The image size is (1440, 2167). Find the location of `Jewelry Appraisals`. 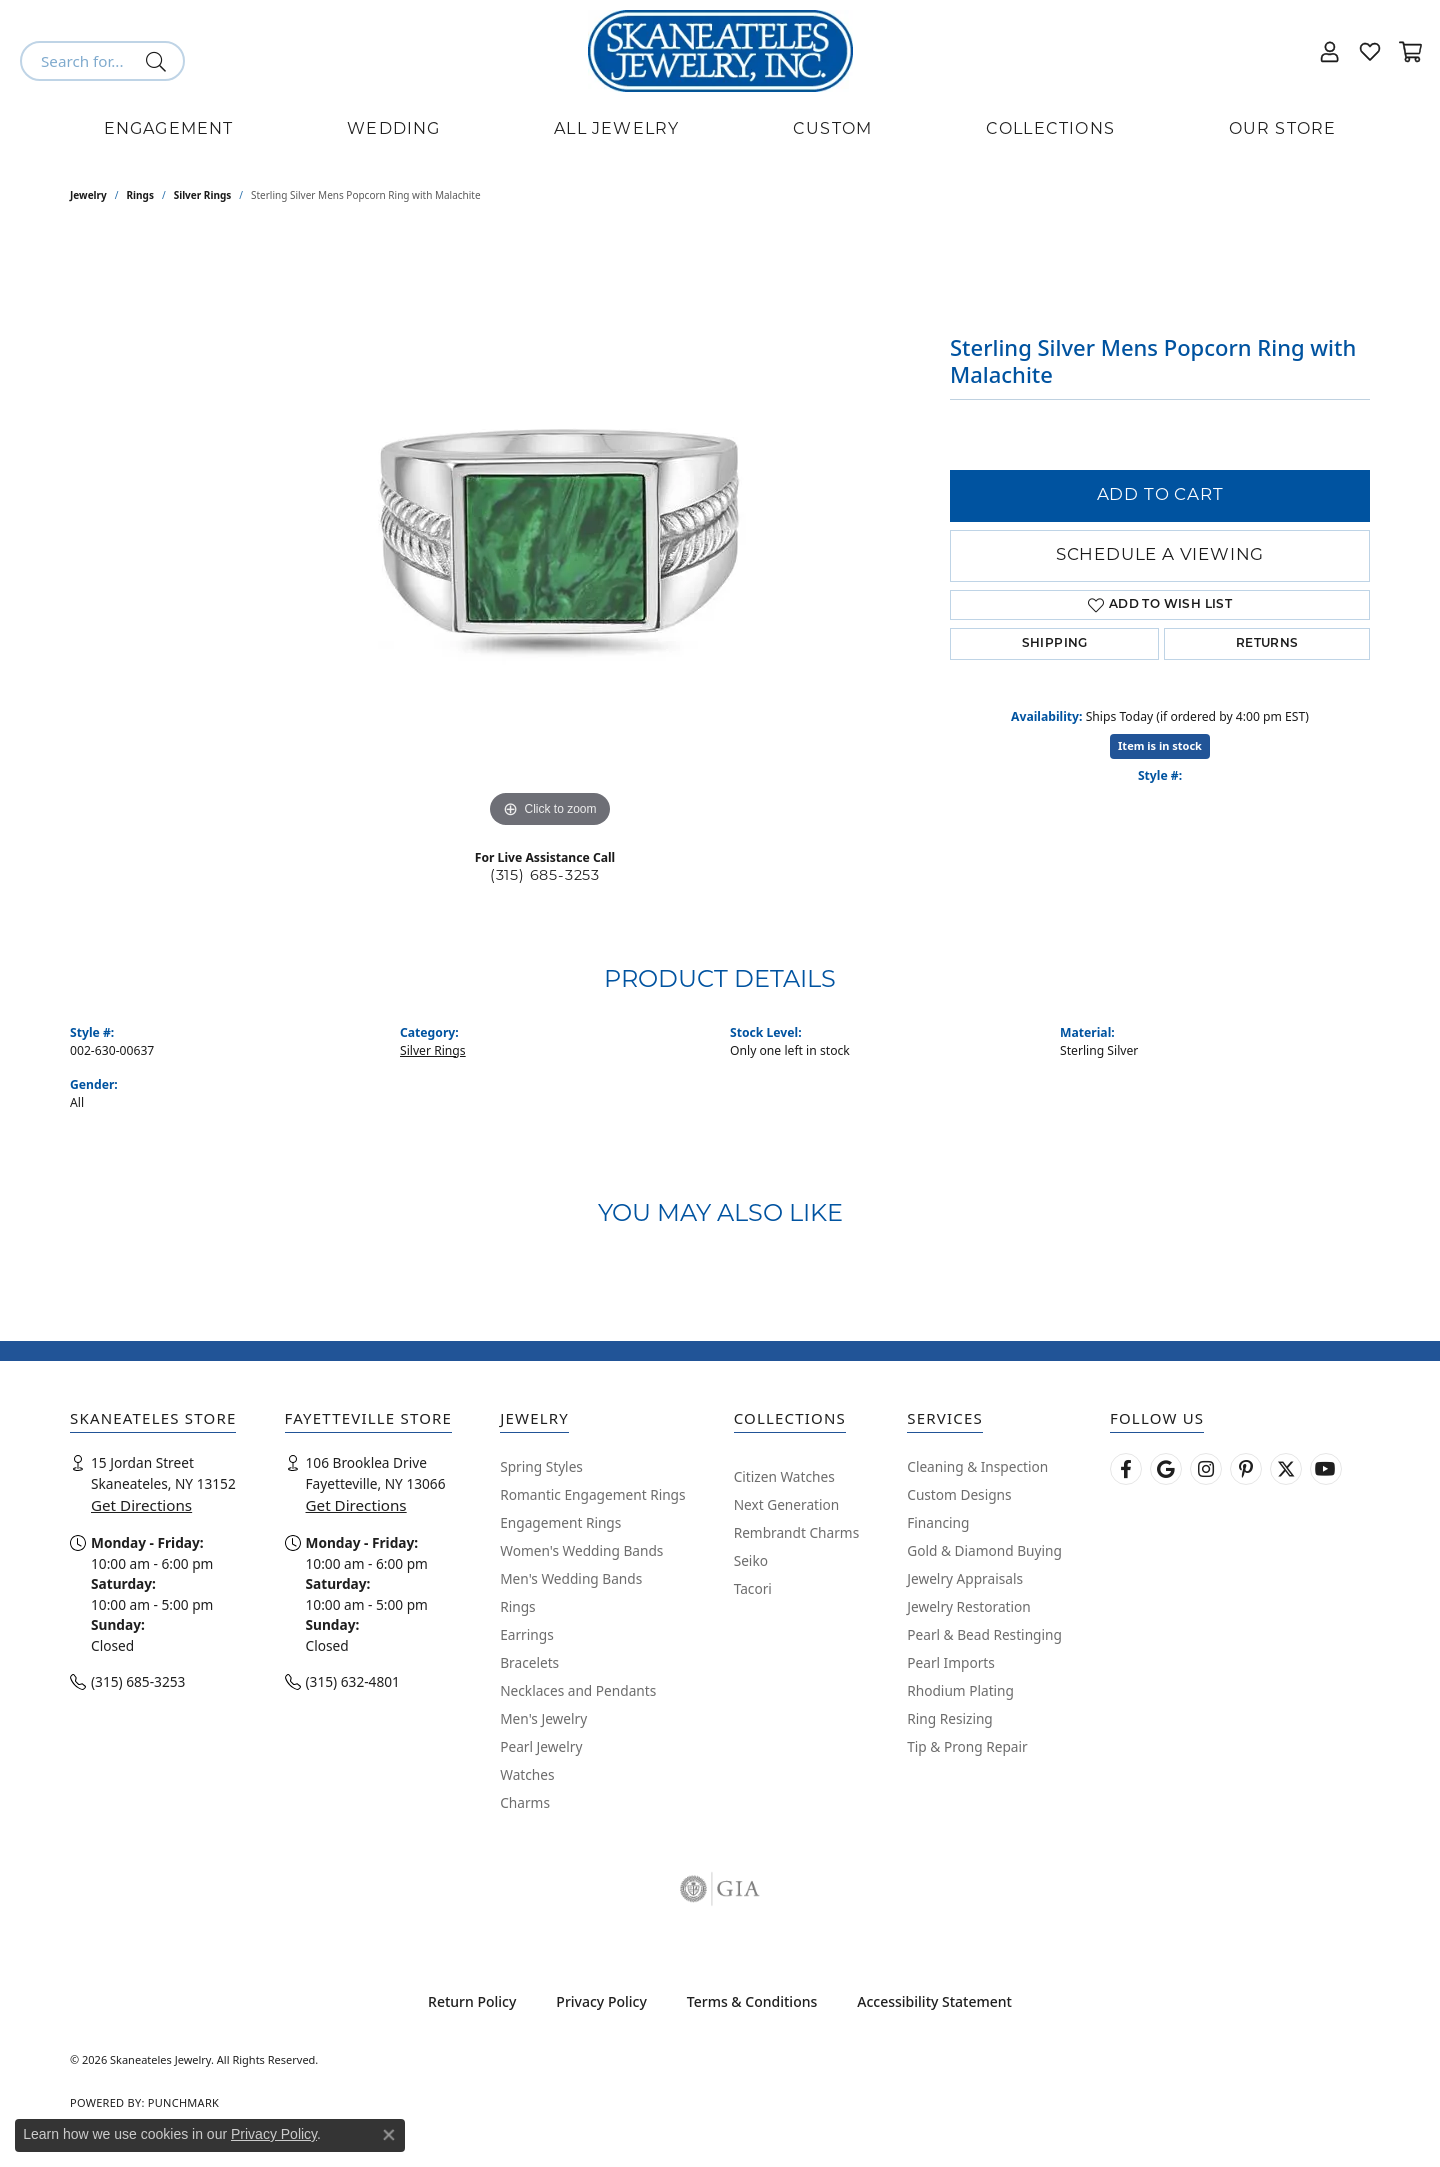

Jewelry Appraisals is located at coordinates (965, 1578).